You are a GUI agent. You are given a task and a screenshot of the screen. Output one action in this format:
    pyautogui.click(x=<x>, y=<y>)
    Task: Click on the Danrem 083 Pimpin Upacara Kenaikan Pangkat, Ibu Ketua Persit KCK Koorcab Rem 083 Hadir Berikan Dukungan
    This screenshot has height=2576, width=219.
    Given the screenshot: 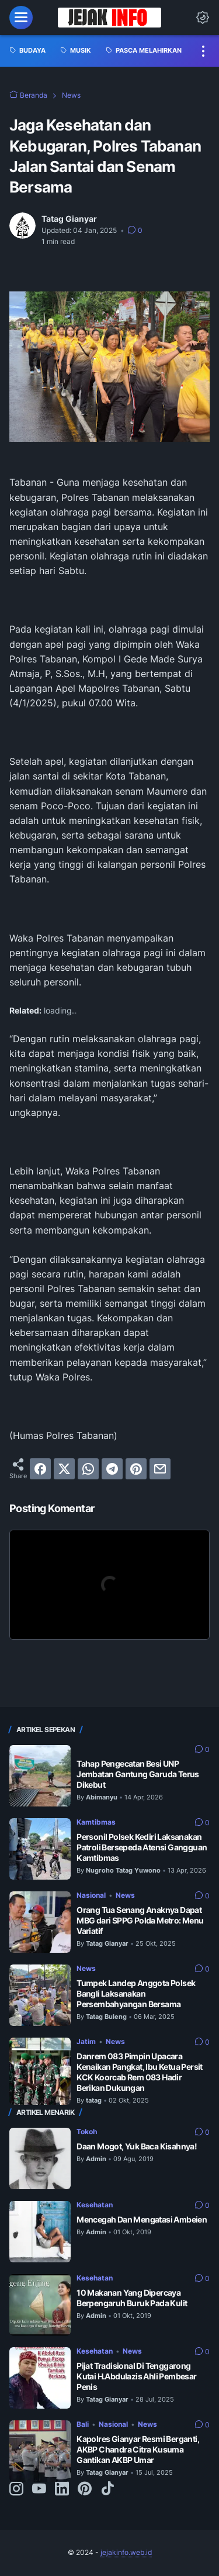 What is the action you would take?
    pyautogui.click(x=140, y=2072)
    